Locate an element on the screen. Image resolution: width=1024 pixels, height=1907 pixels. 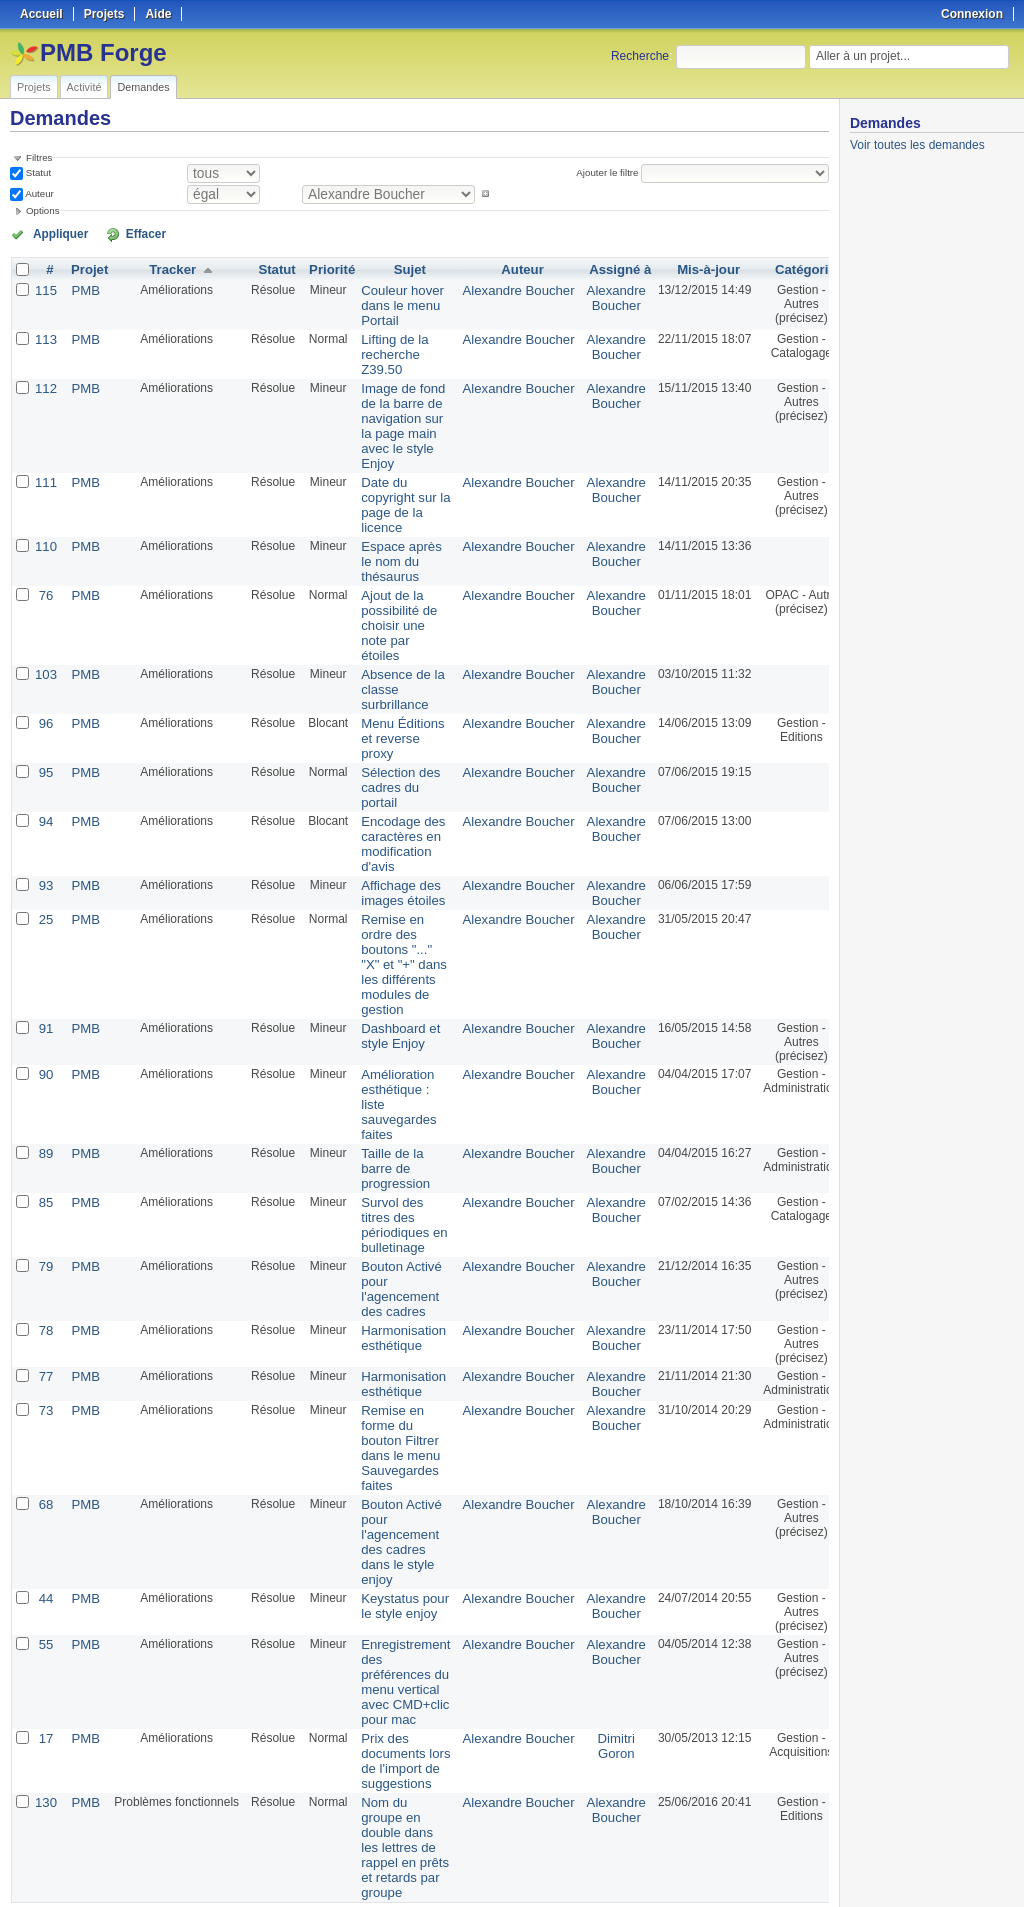
25 is located at coordinates (44, 878).